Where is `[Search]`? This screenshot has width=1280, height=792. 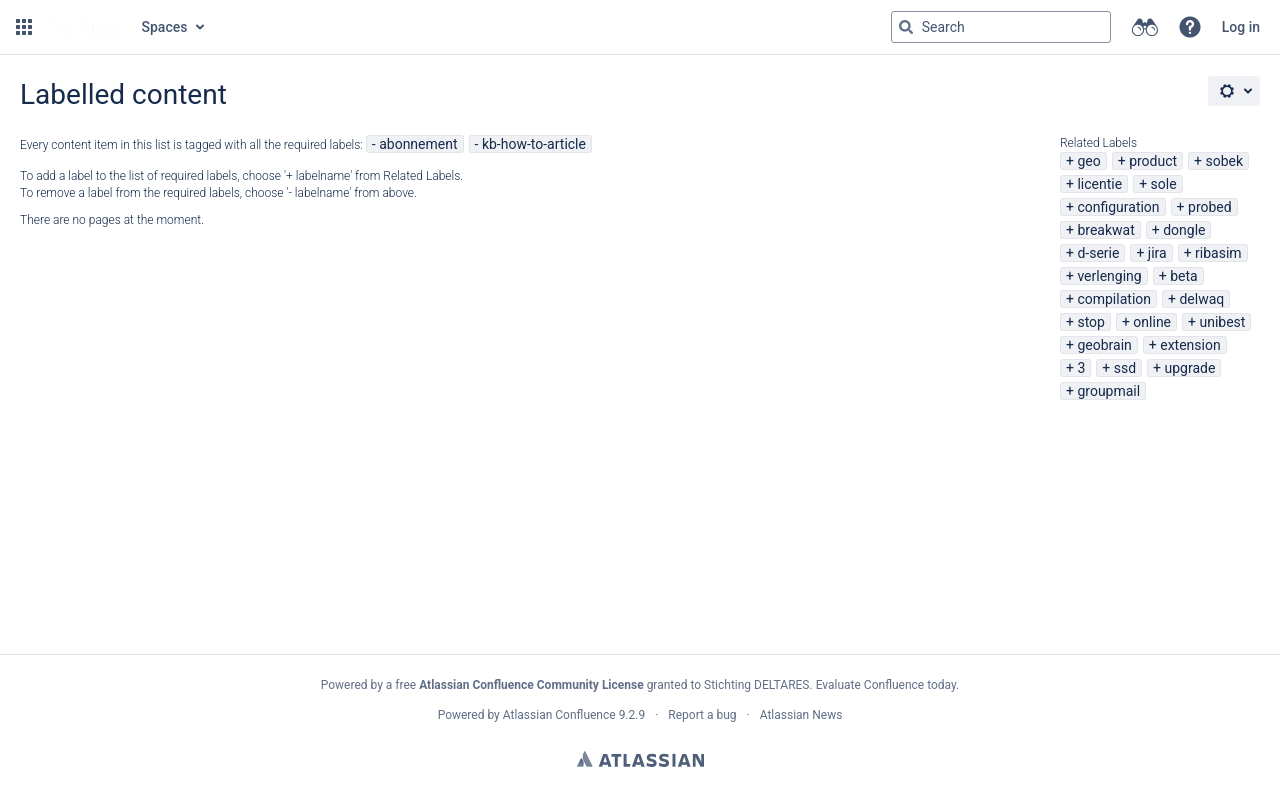
[Search] is located at coordinates (906, 27).